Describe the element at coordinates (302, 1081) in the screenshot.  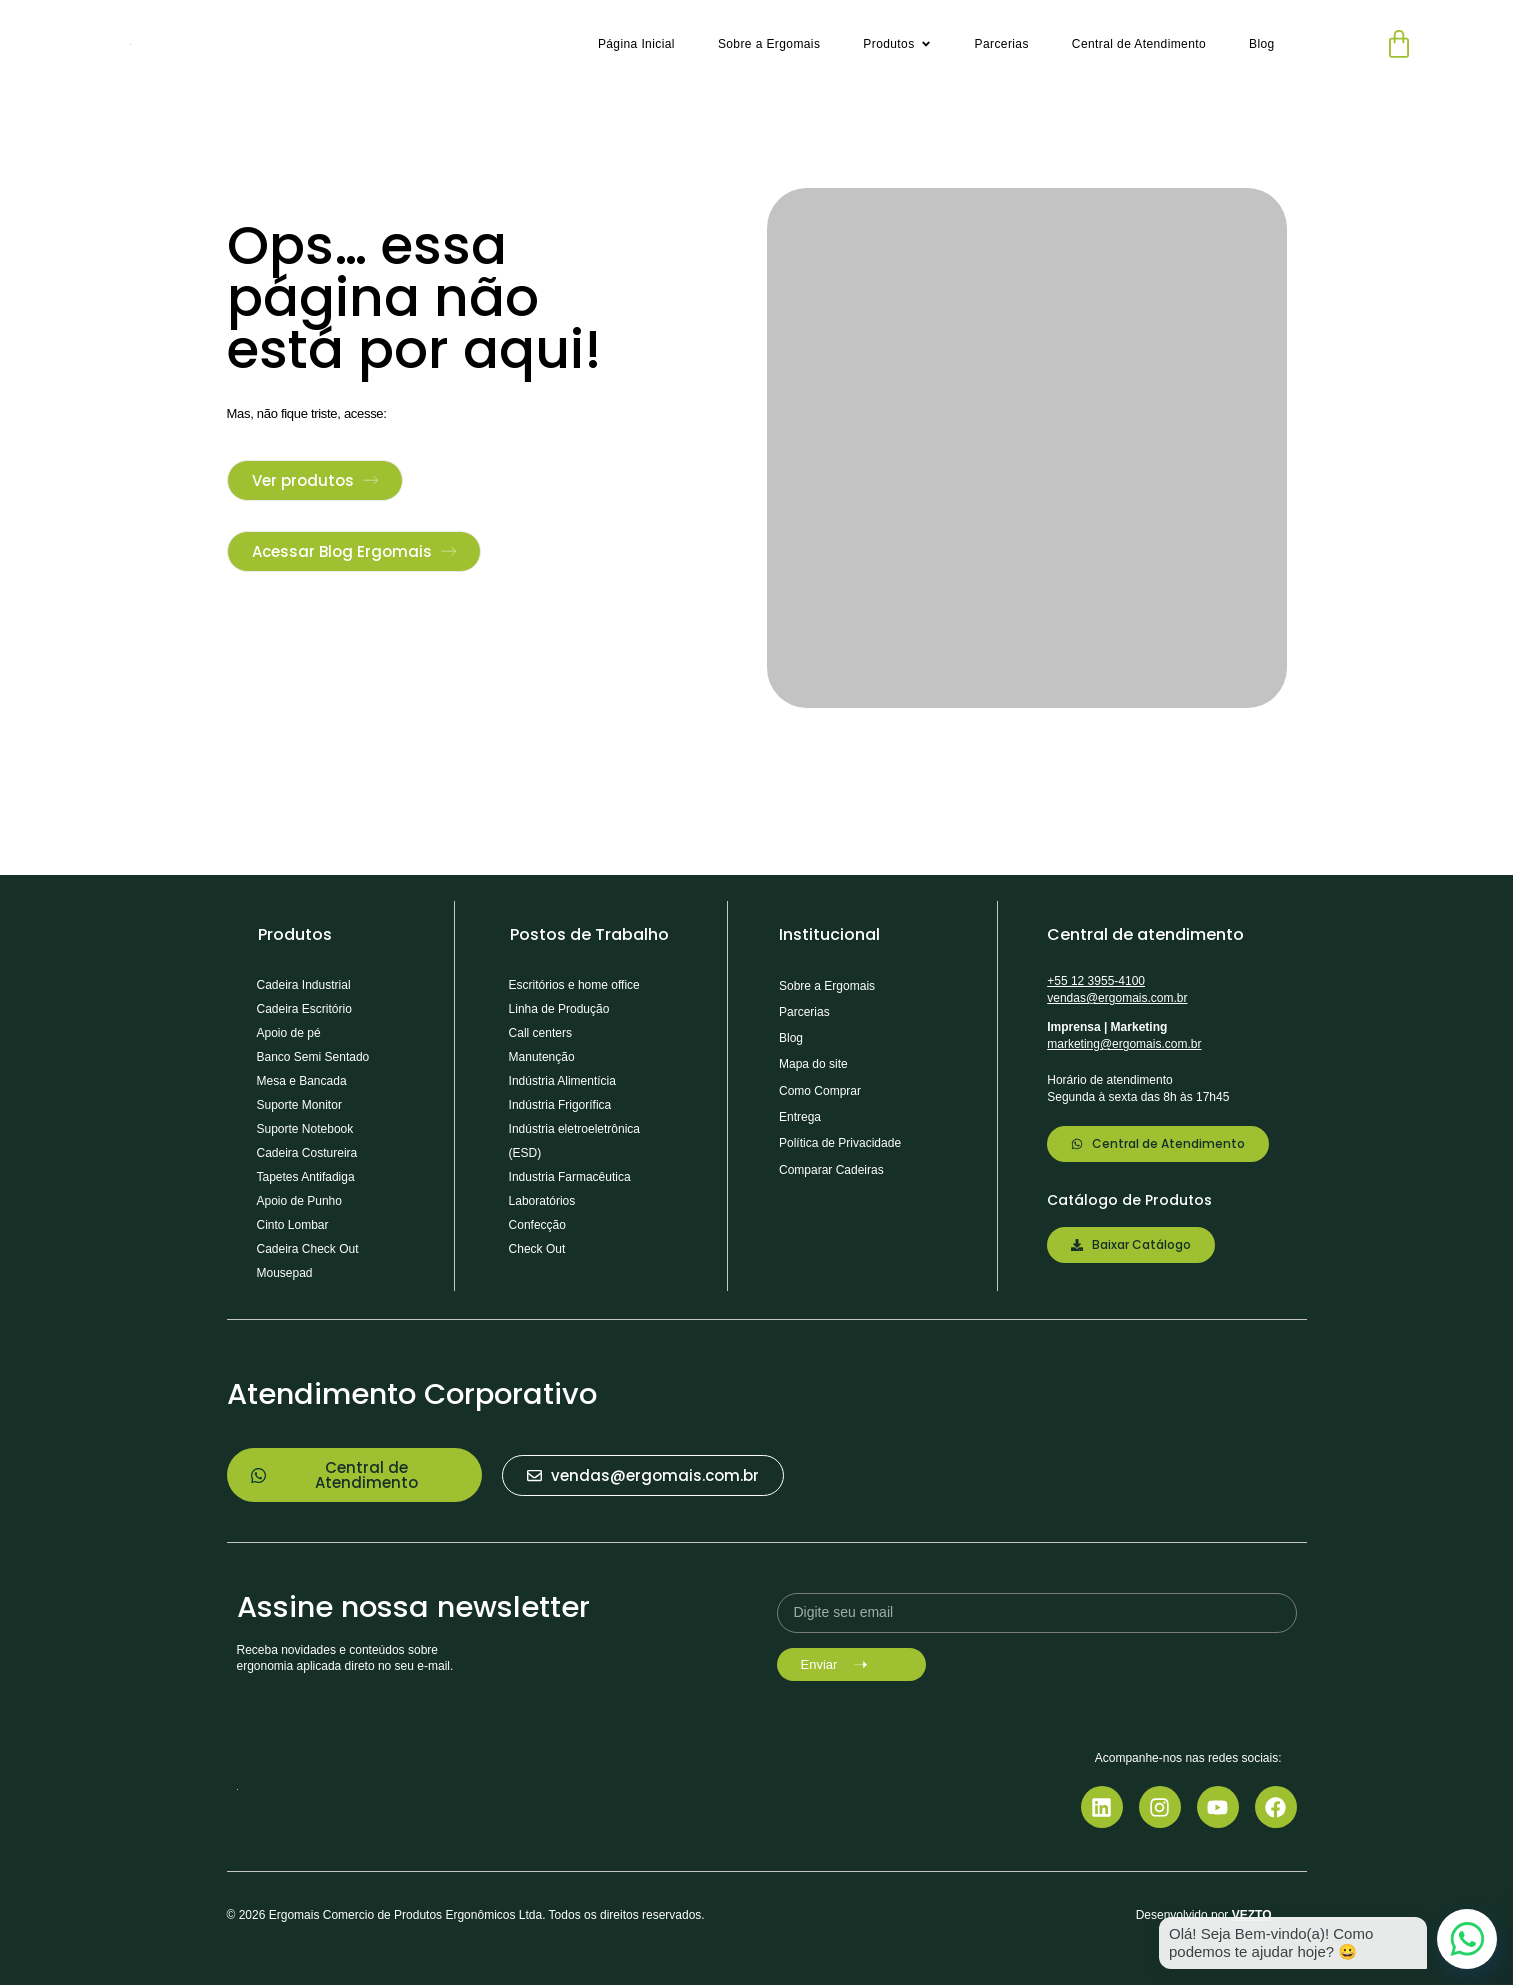
I see `Mesa e Bancada` at that location.